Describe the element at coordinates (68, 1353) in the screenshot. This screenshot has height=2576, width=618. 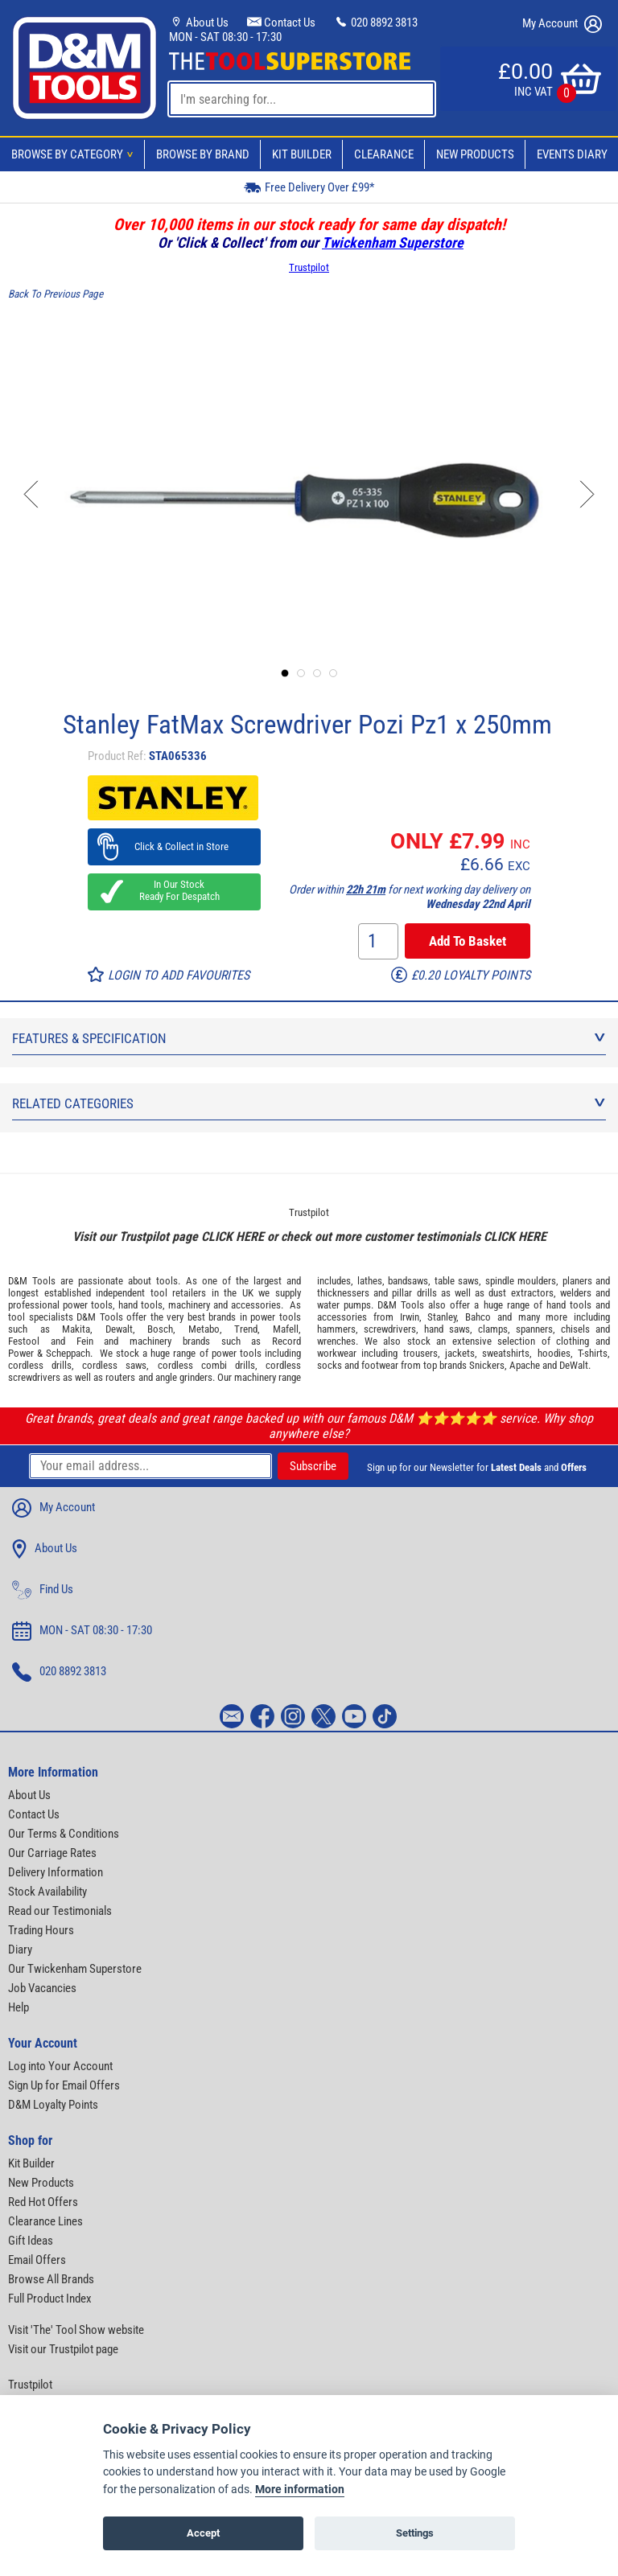
I see `Scheppach` at that location.